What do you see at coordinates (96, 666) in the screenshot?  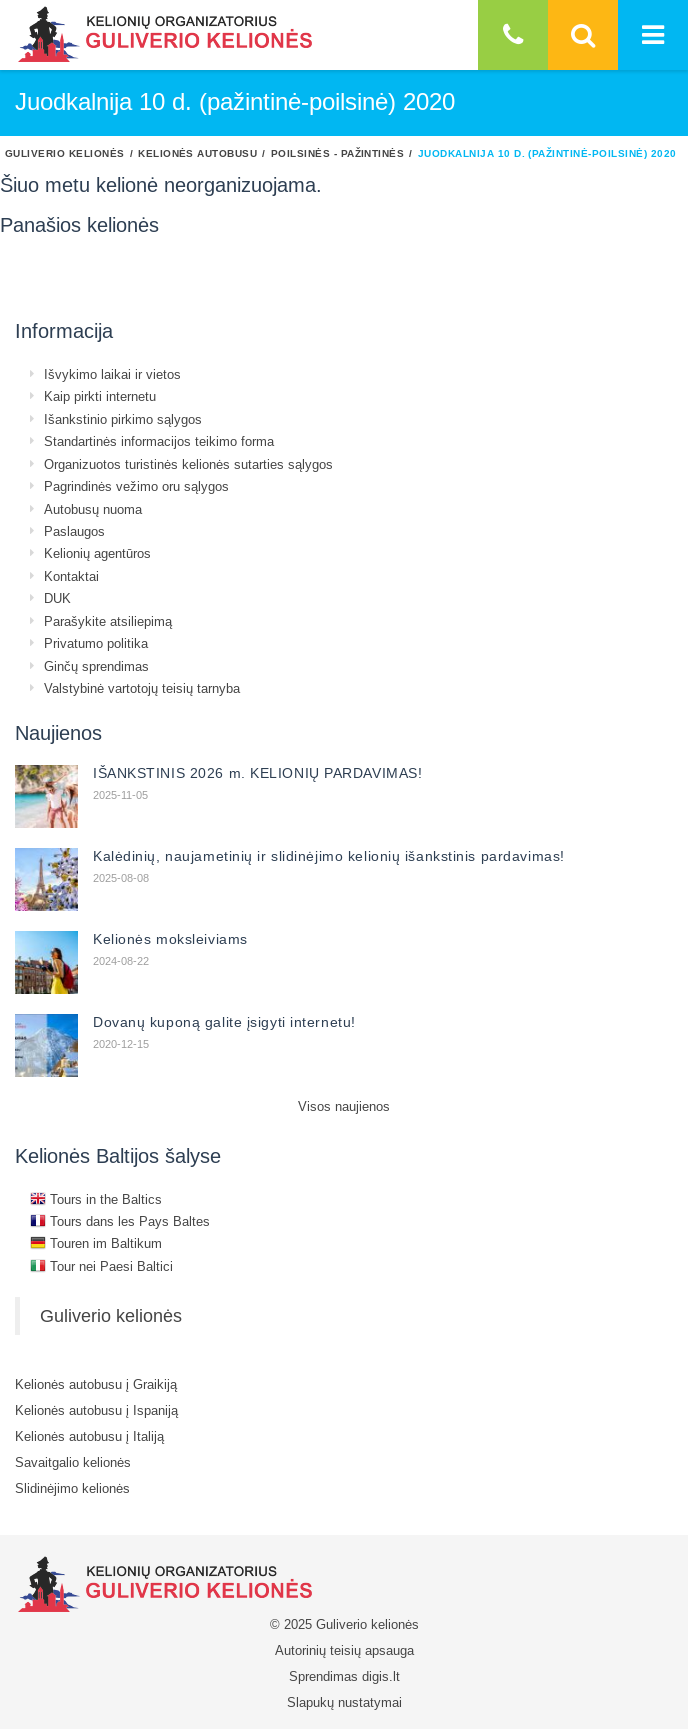 I see `Ginčų sprendimas` at bounding box center [96, 666].